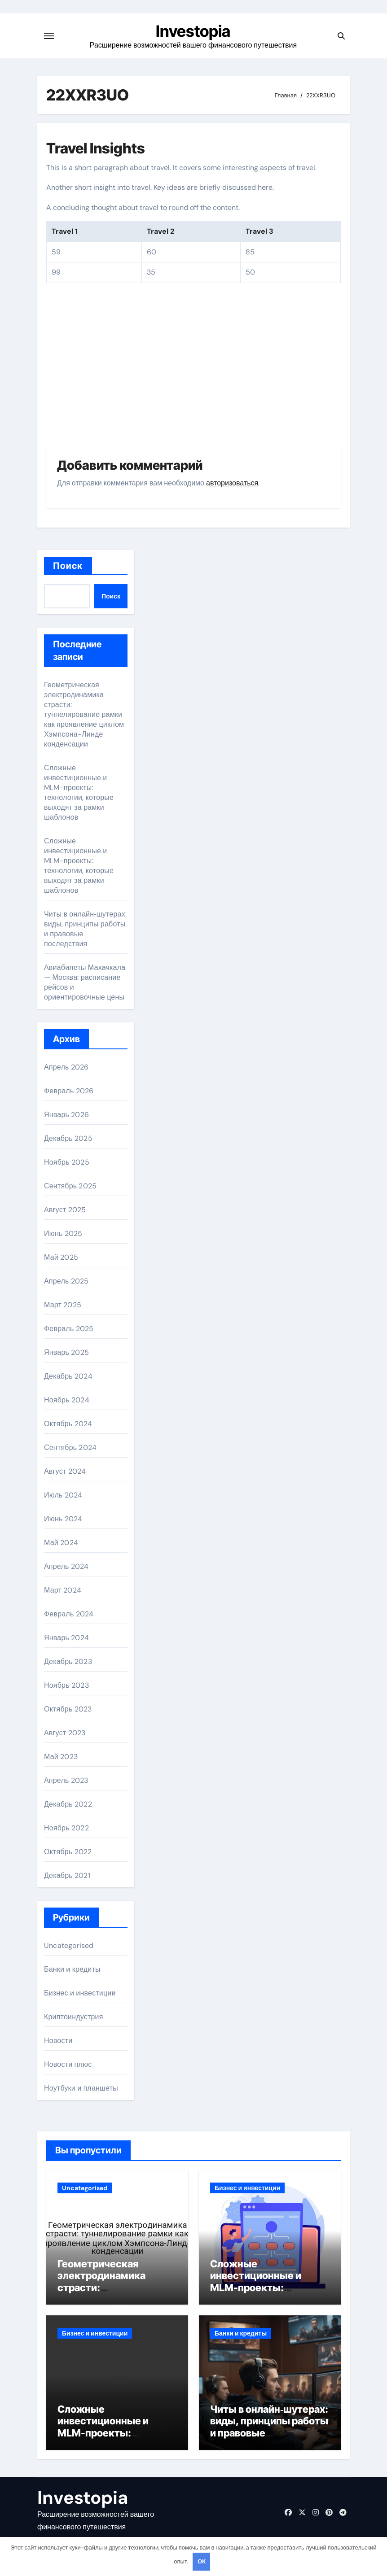  What do you see at coordinates (72, 1969) in the screenshot?
I see `Банки и кредиты` at bounding box center [72, 1969].